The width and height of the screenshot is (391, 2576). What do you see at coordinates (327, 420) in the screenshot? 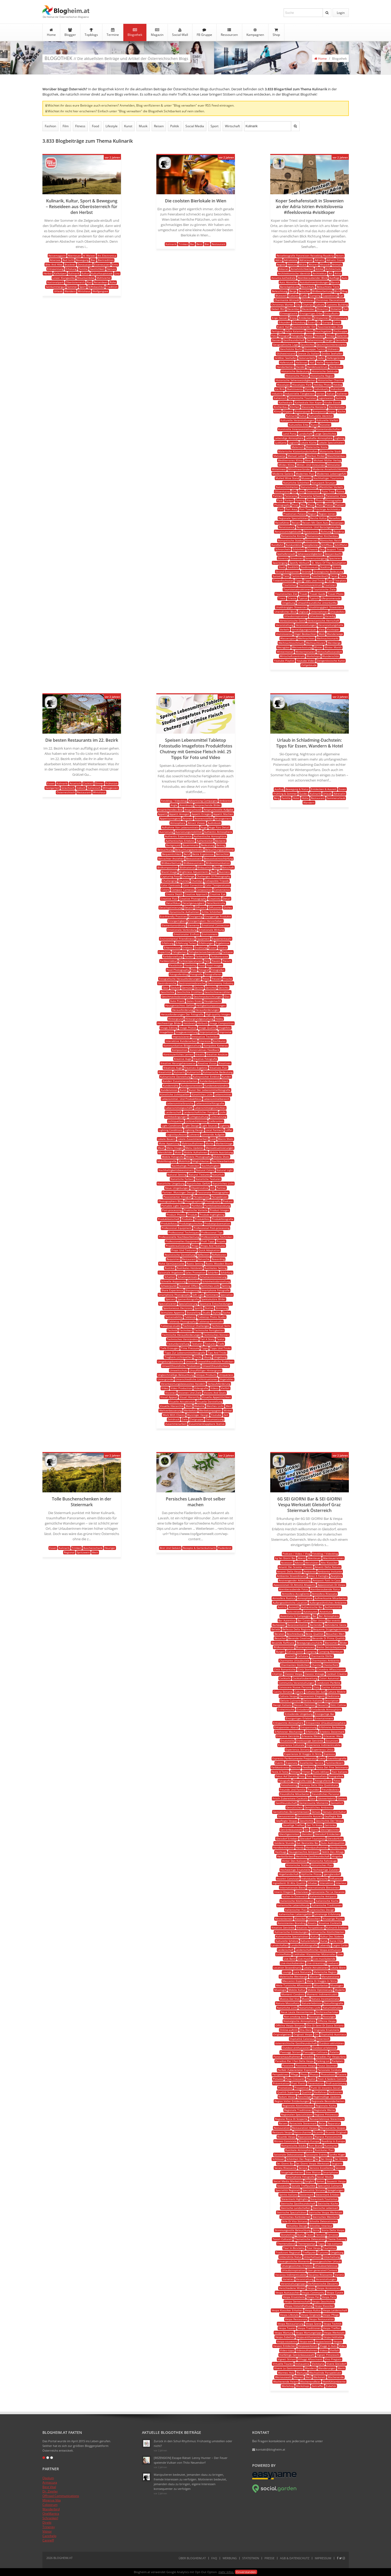
I see `Kulturelle Vielfalt` at bounding box center [327, 420].